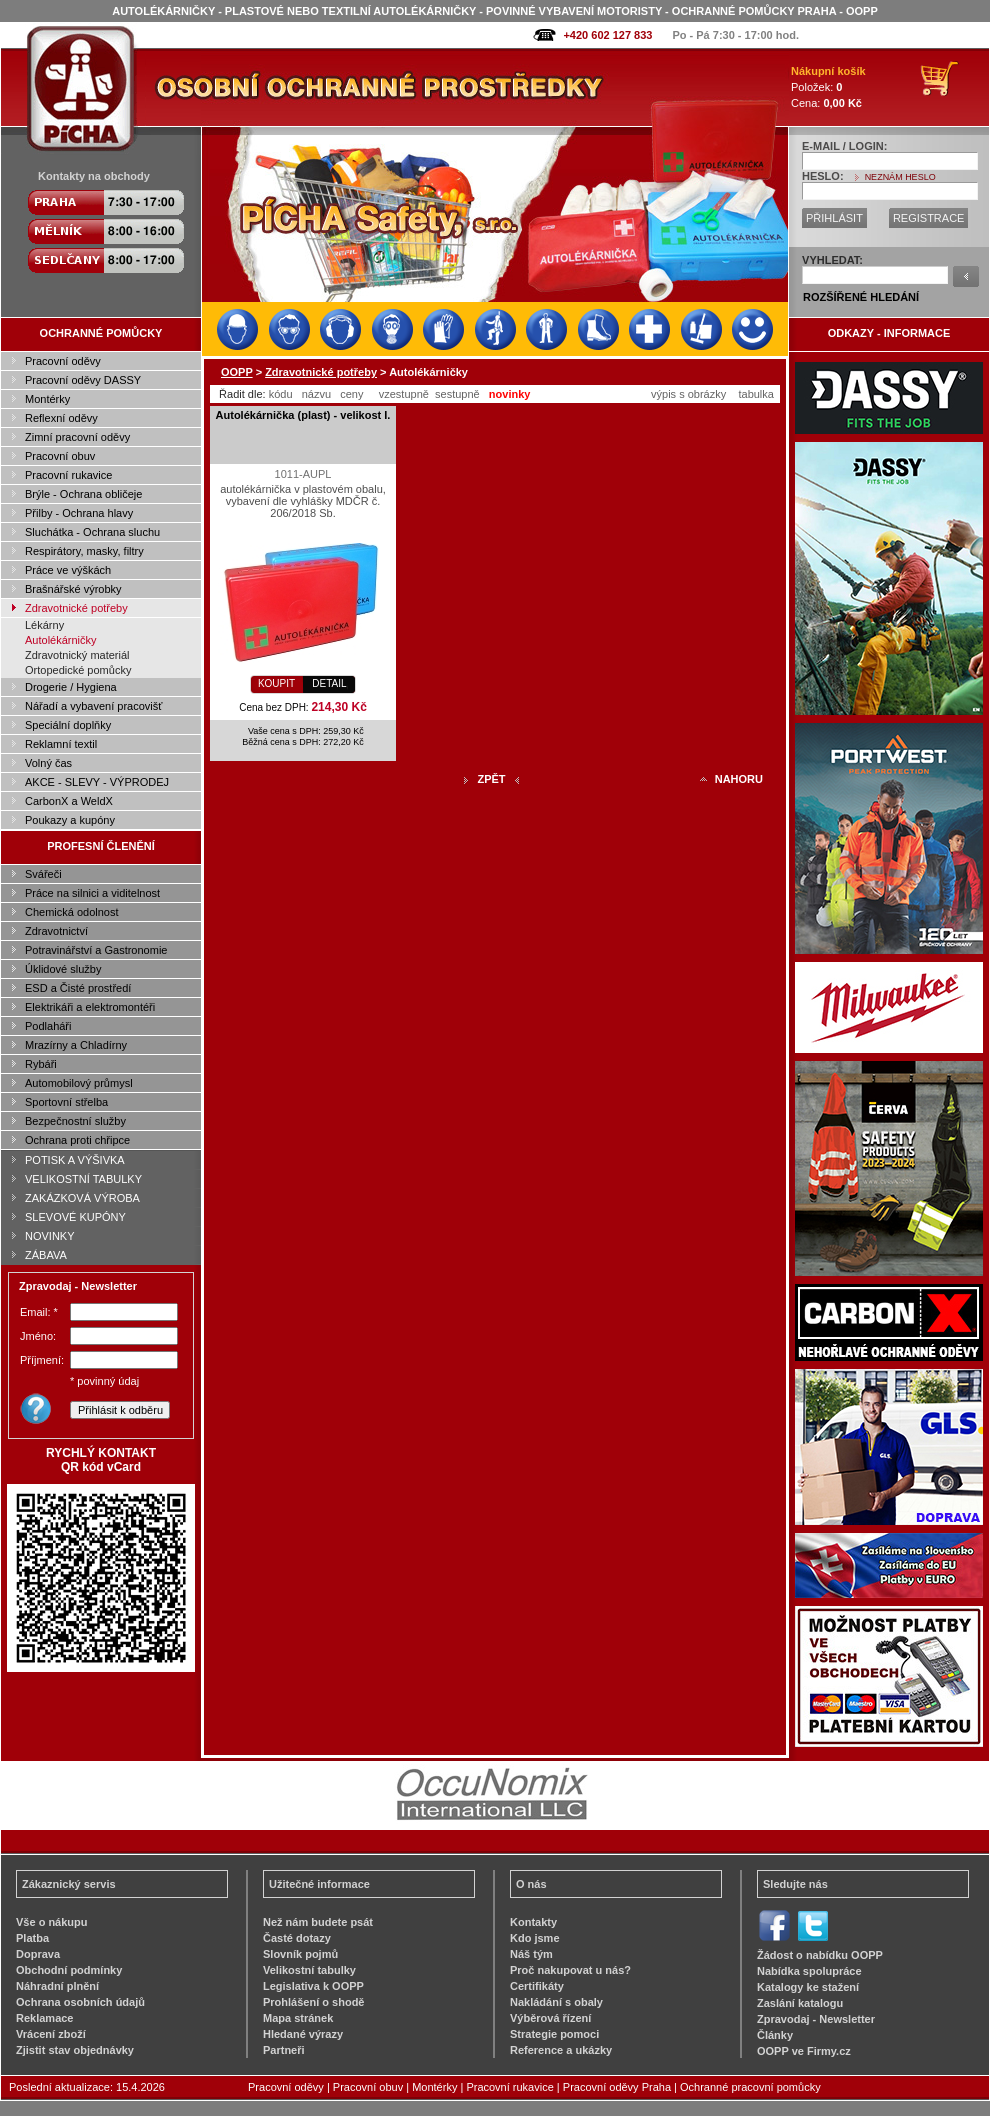 Image resolution: width=990 pixels, height=2116 pixels. Describe the element at coordinates (755, 394) in the screenshot. I see `tabulka` at that location.